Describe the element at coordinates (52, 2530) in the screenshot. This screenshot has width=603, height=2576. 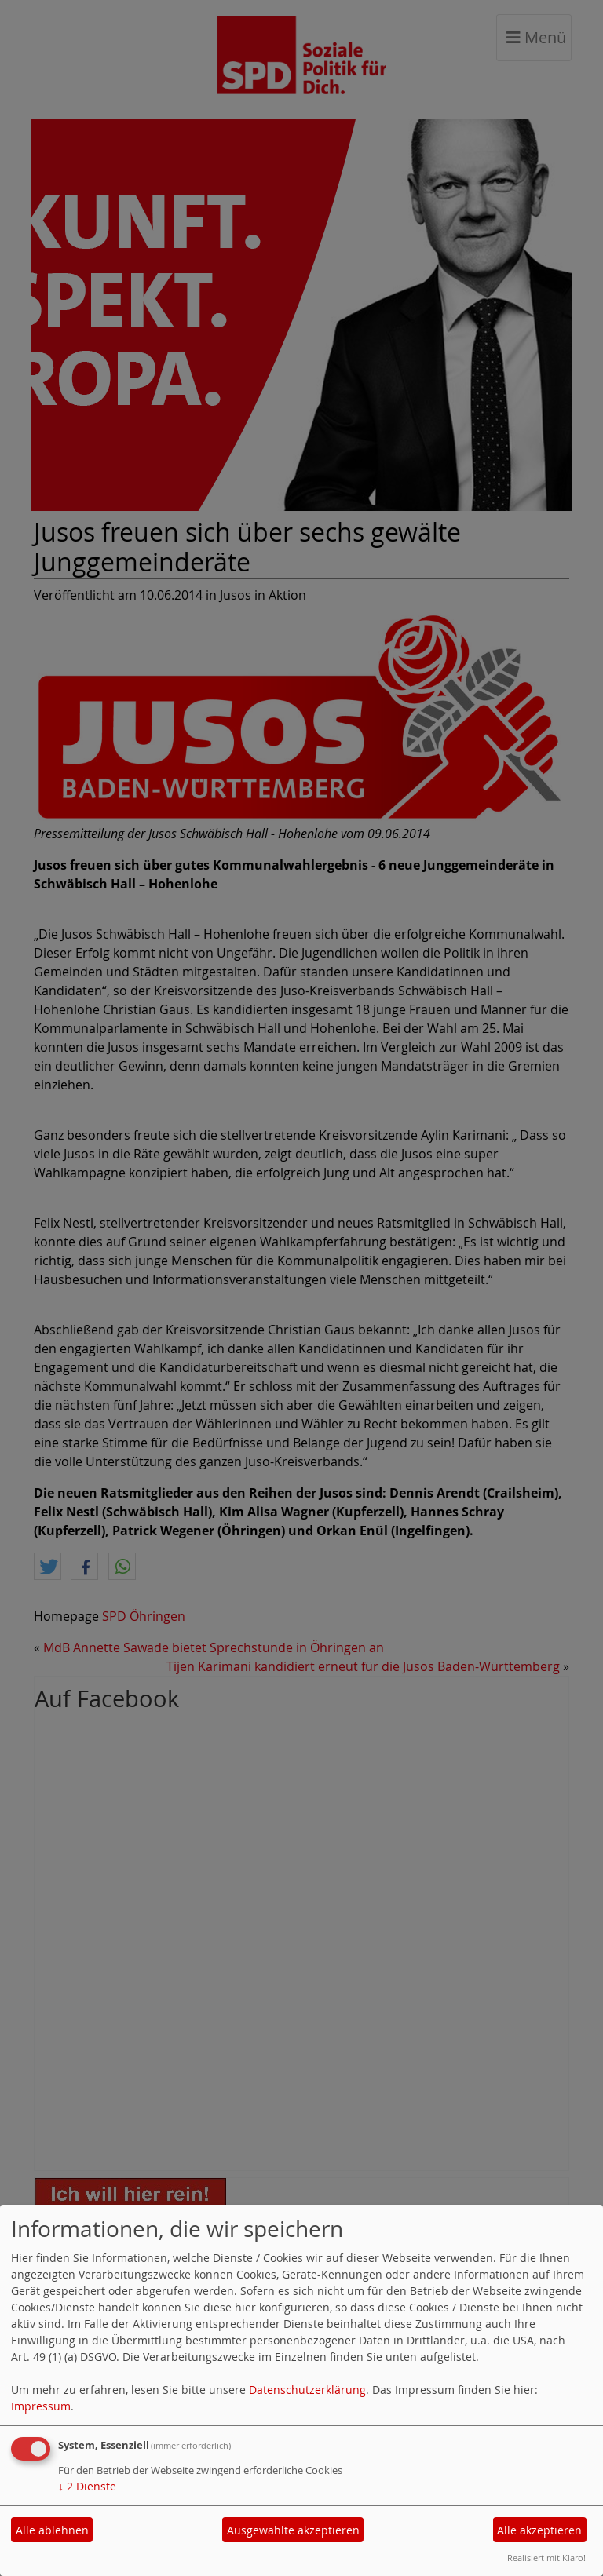
I see `Alle ablehnen` at that location.